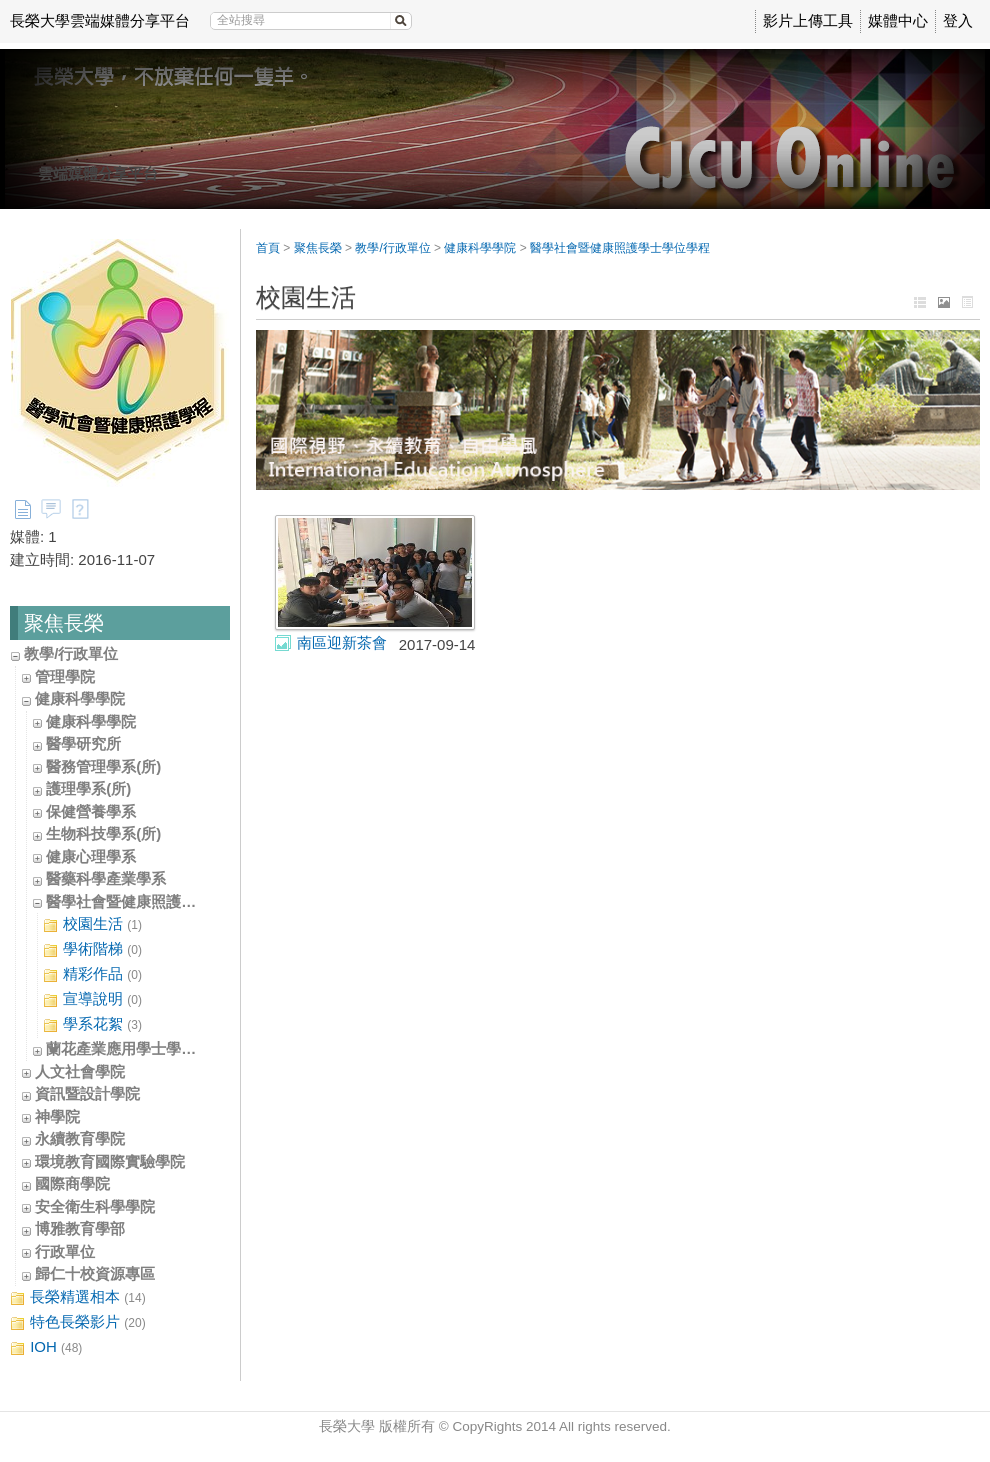  Describe the element at coordinates (158, 901) in the screenshot. I see `醫學社會暨健康照護學士學位學程` at that location.